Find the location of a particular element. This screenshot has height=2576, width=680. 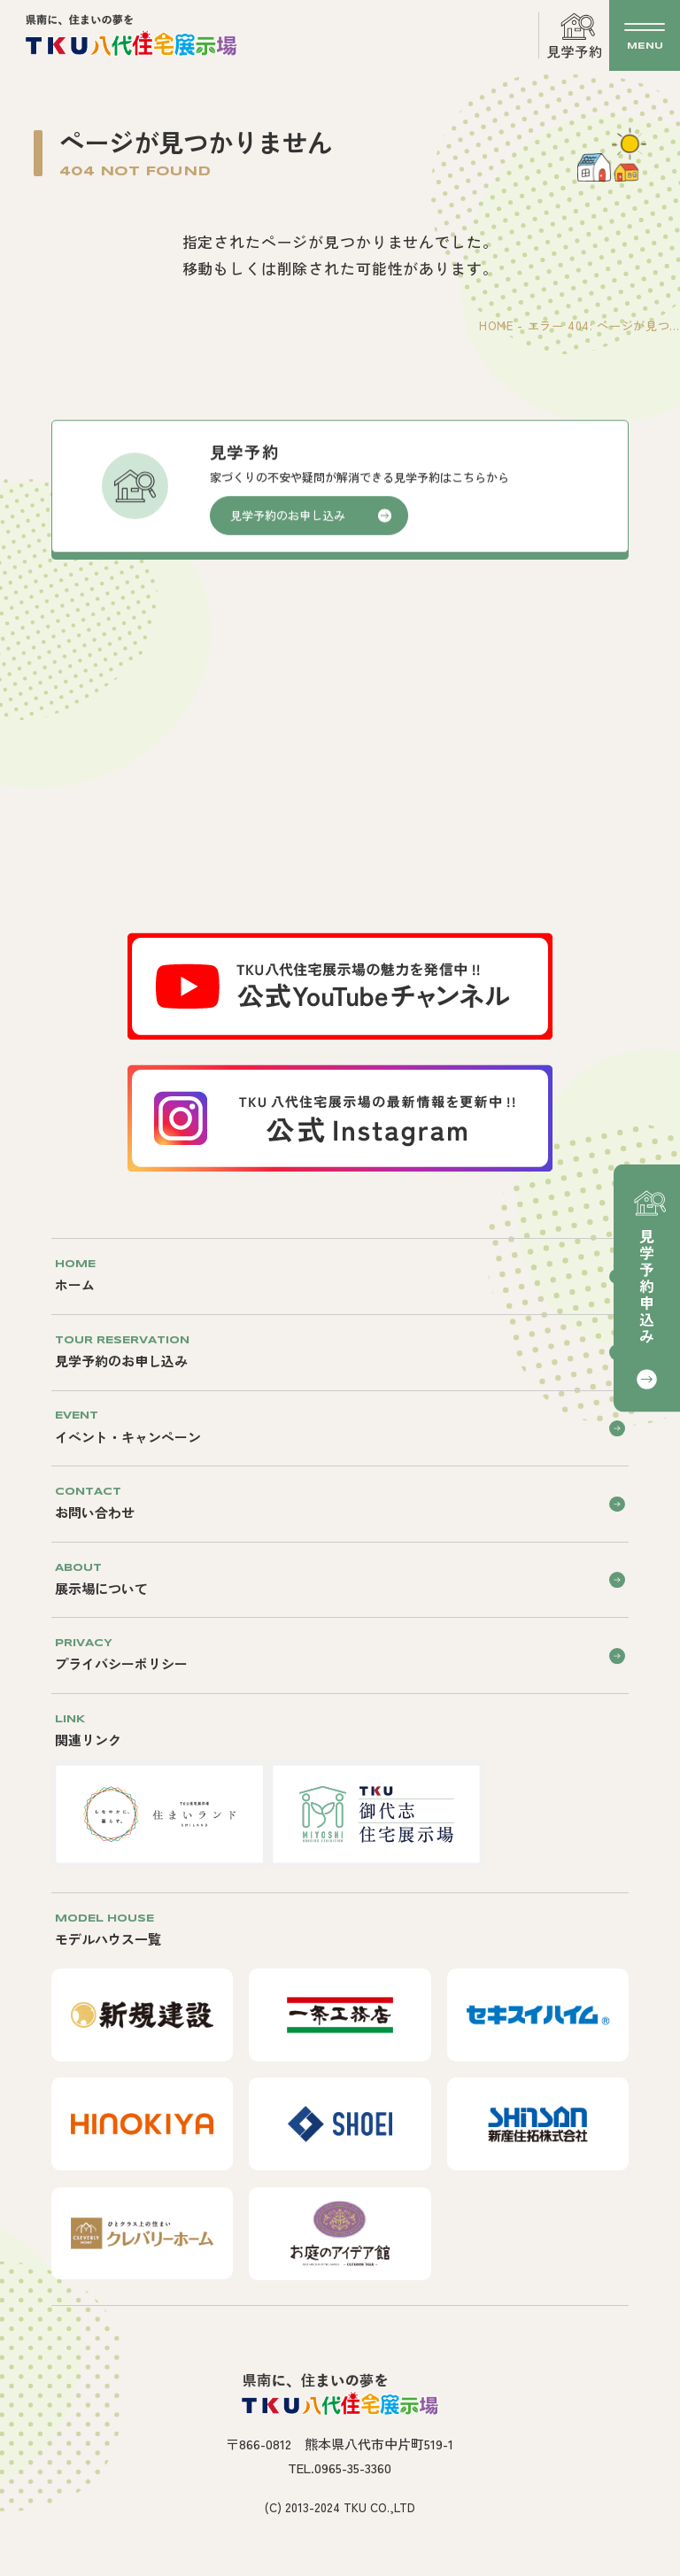

HOME is located at coordinates (496, 325).